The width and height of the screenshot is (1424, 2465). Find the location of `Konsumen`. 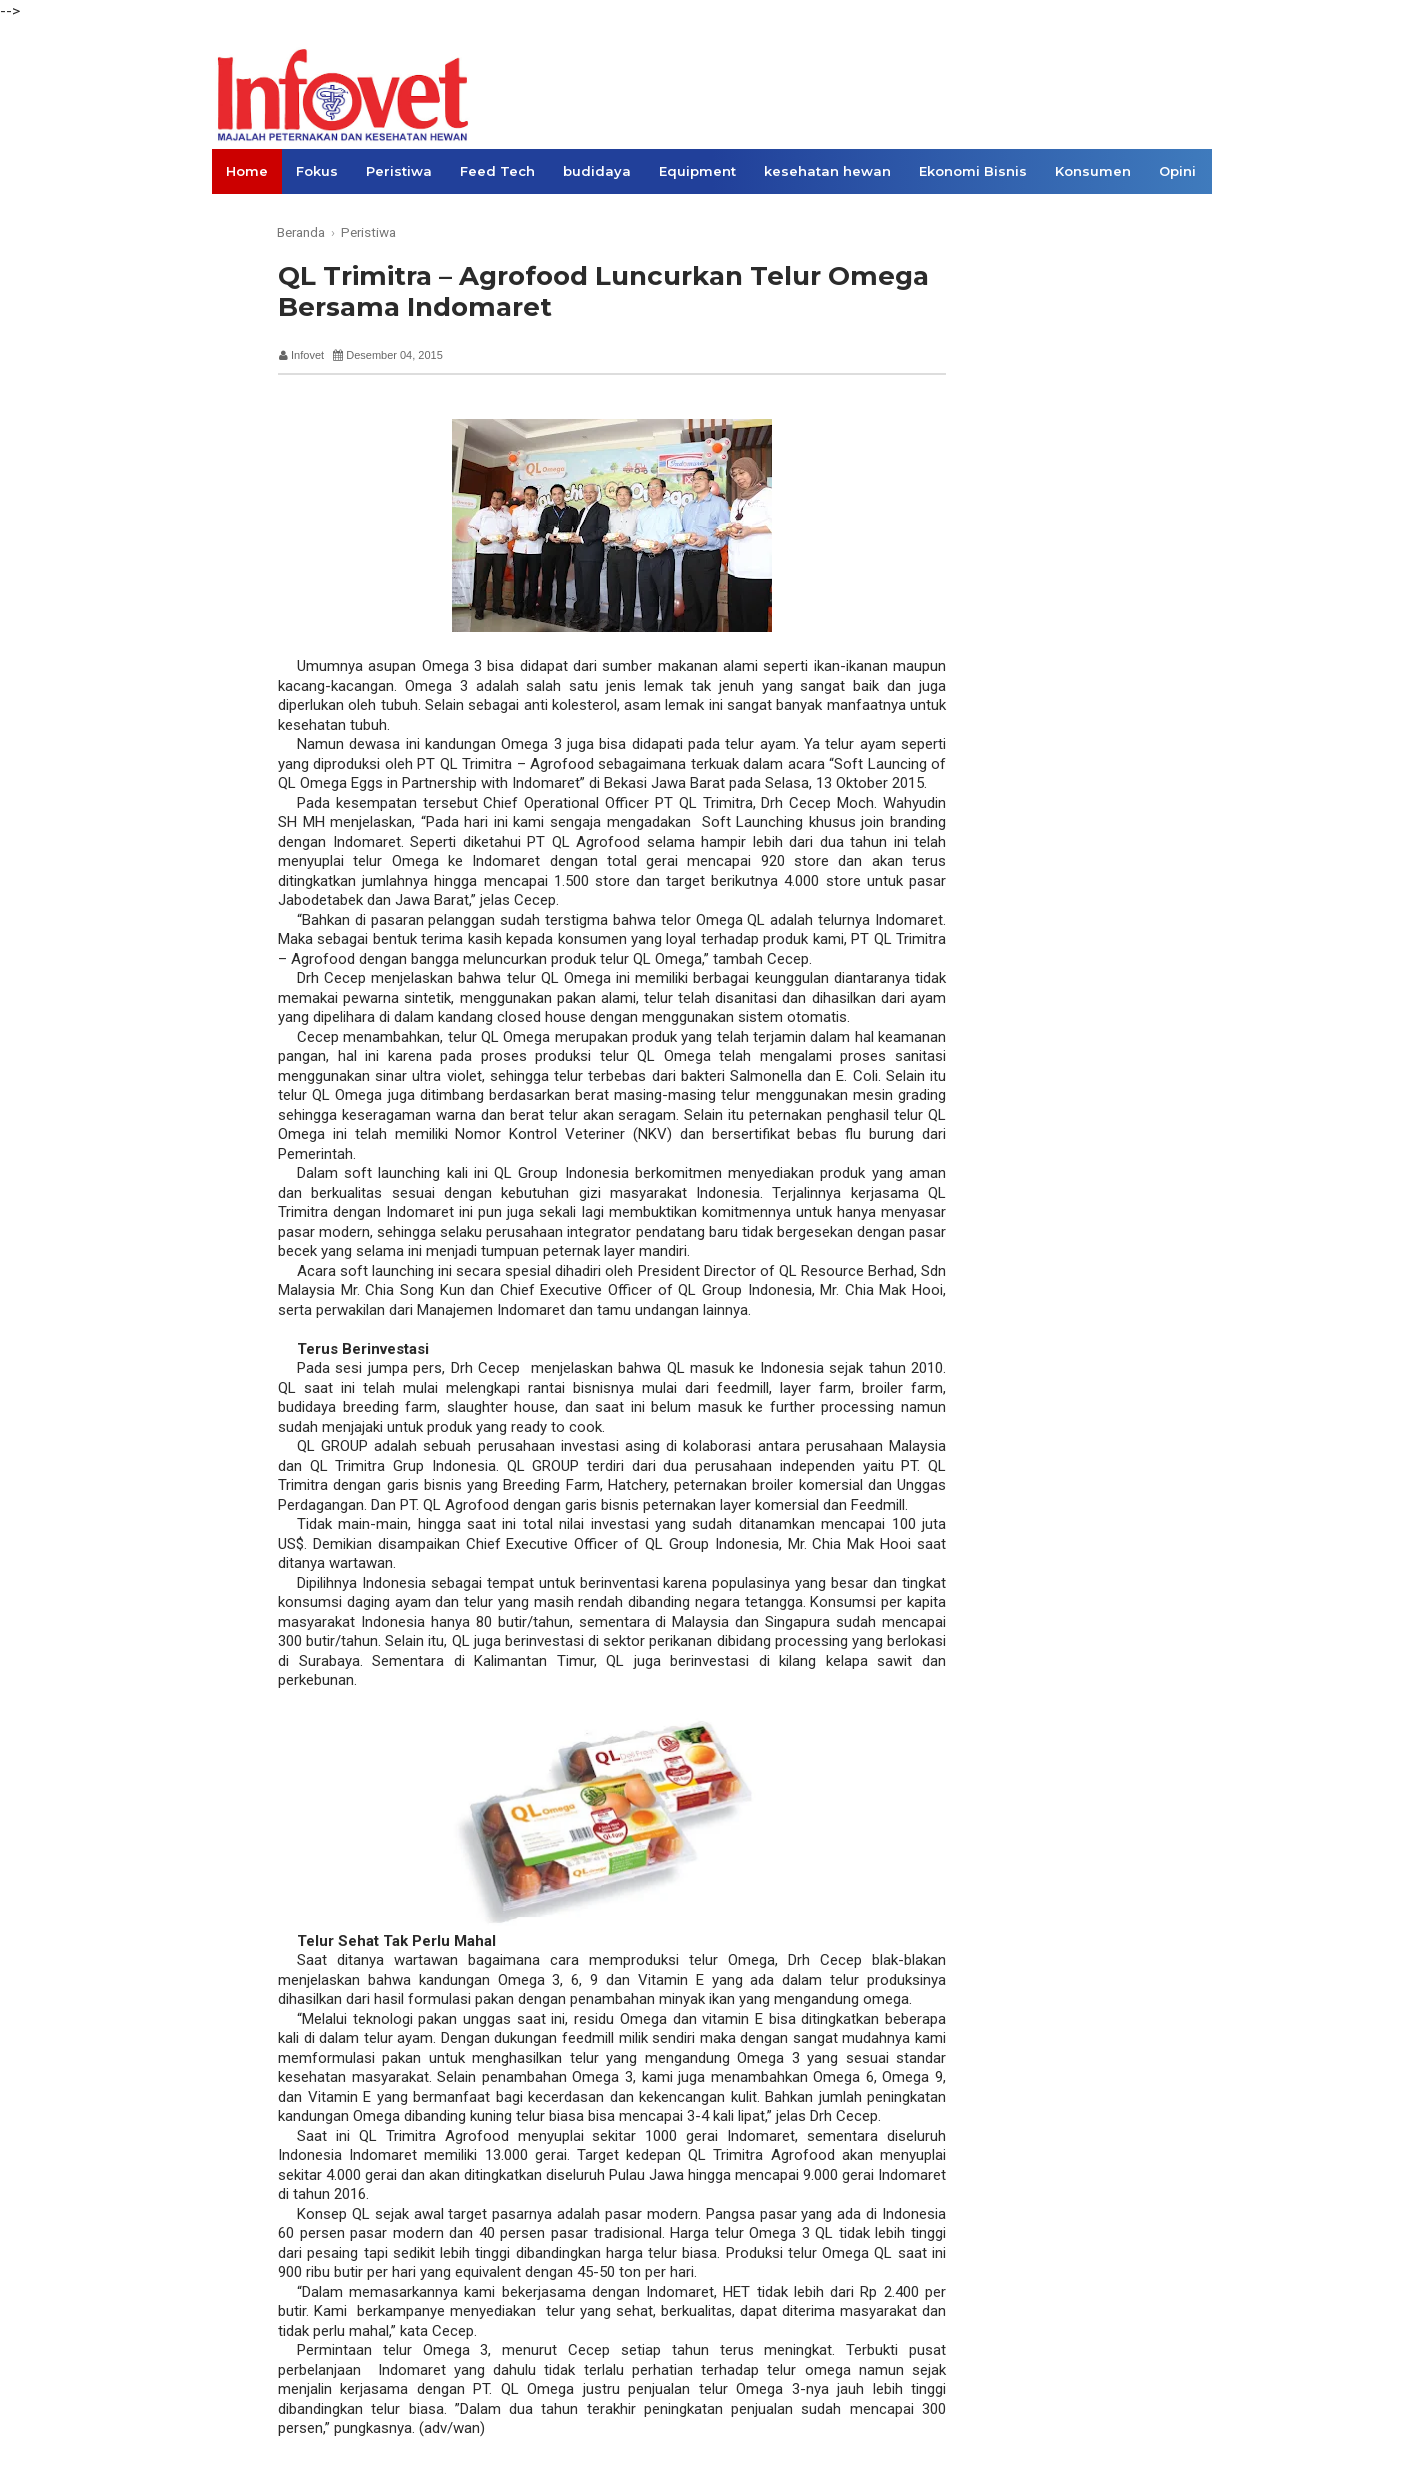

Konsumen is located at coordinates (1093, 171).